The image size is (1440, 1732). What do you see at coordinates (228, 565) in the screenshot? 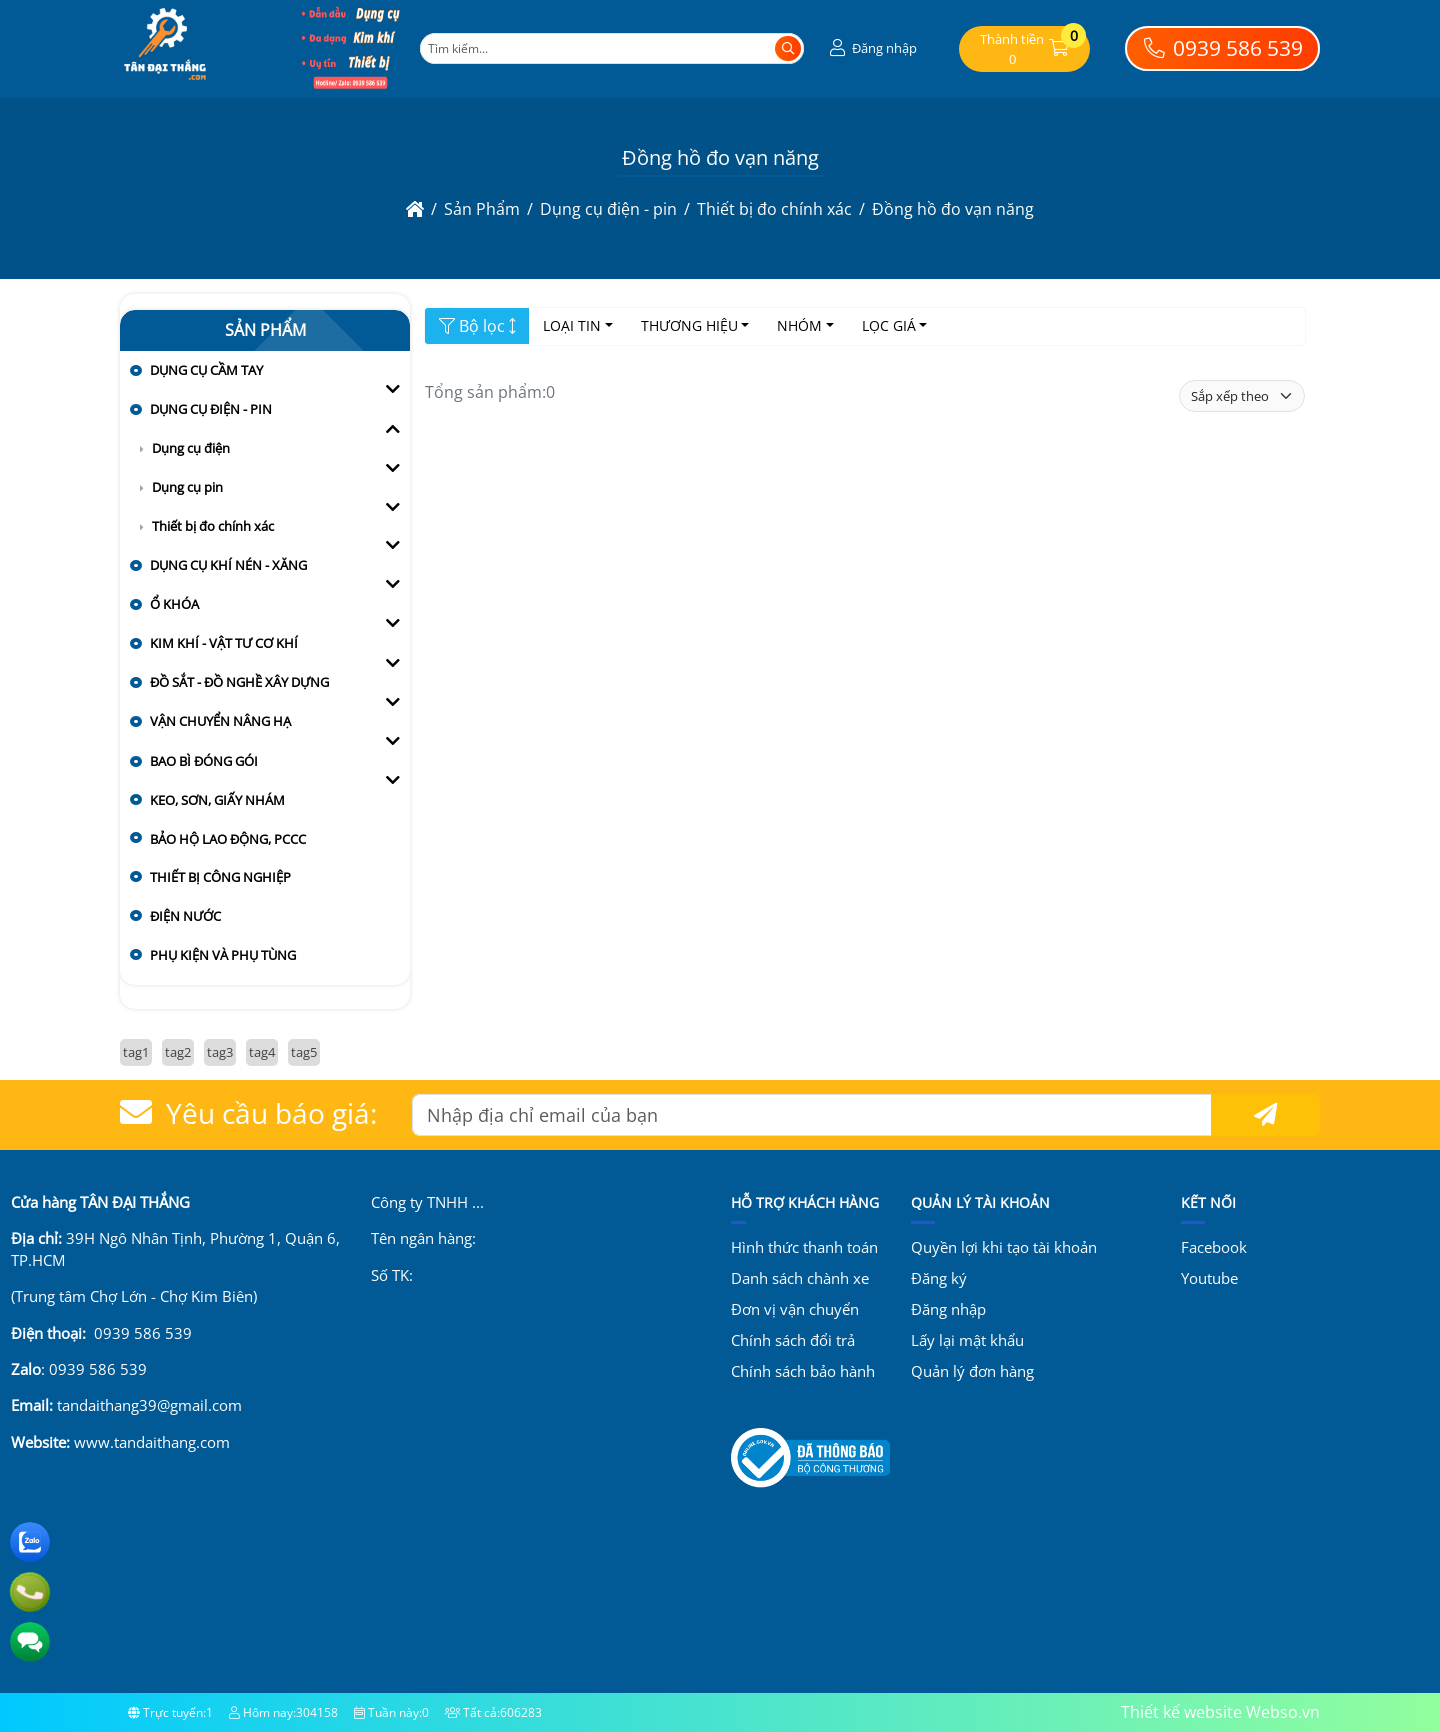
I see `Dụng cụ khí nén - xăng` at bounding box center [228, 565].